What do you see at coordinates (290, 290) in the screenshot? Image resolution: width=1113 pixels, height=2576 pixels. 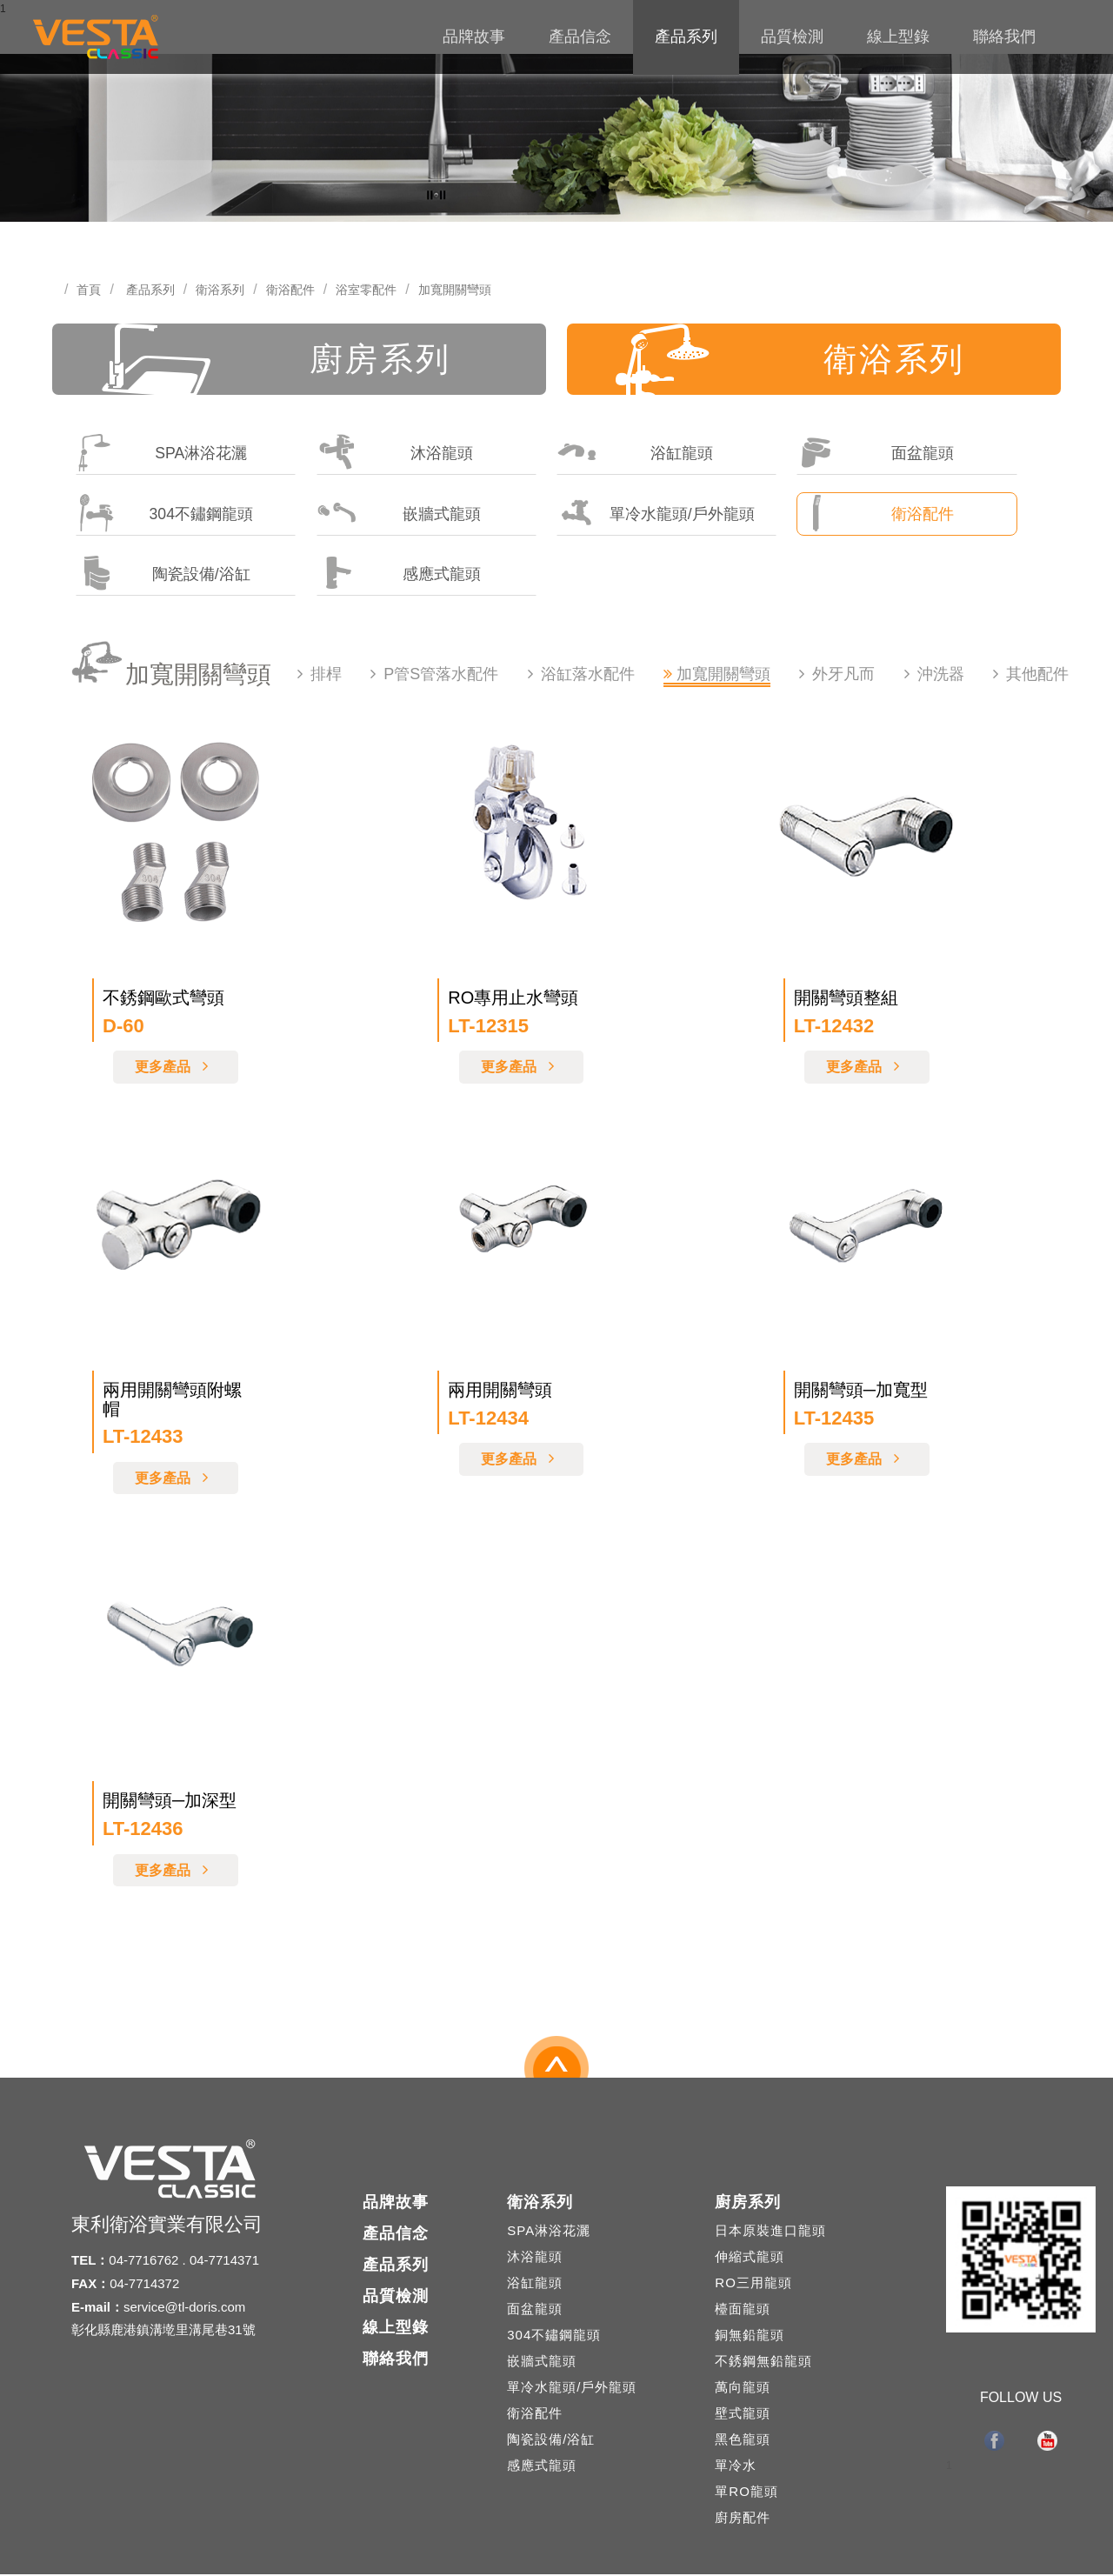 I see `衛浴配件` at bounding box center [290, 290].